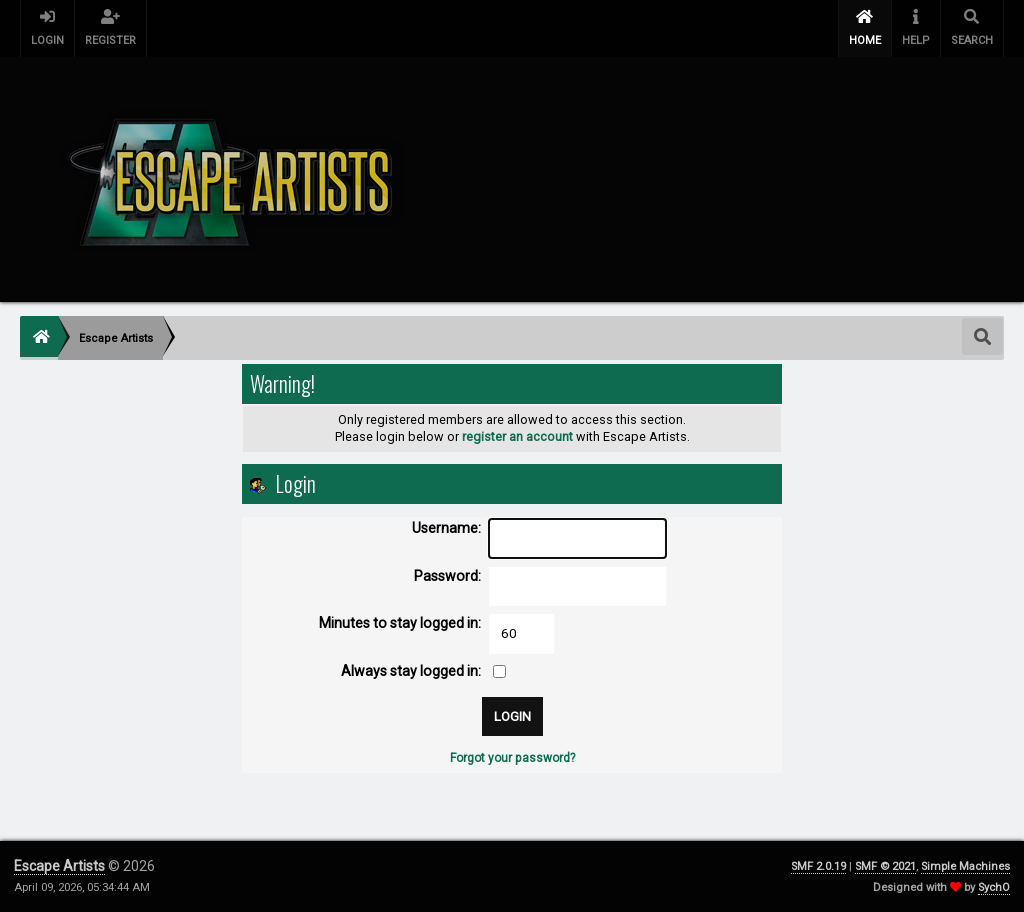  Describe the element at coordinates (818, 866) in the screenshot. I see `SMF 2.0.19` at that location.